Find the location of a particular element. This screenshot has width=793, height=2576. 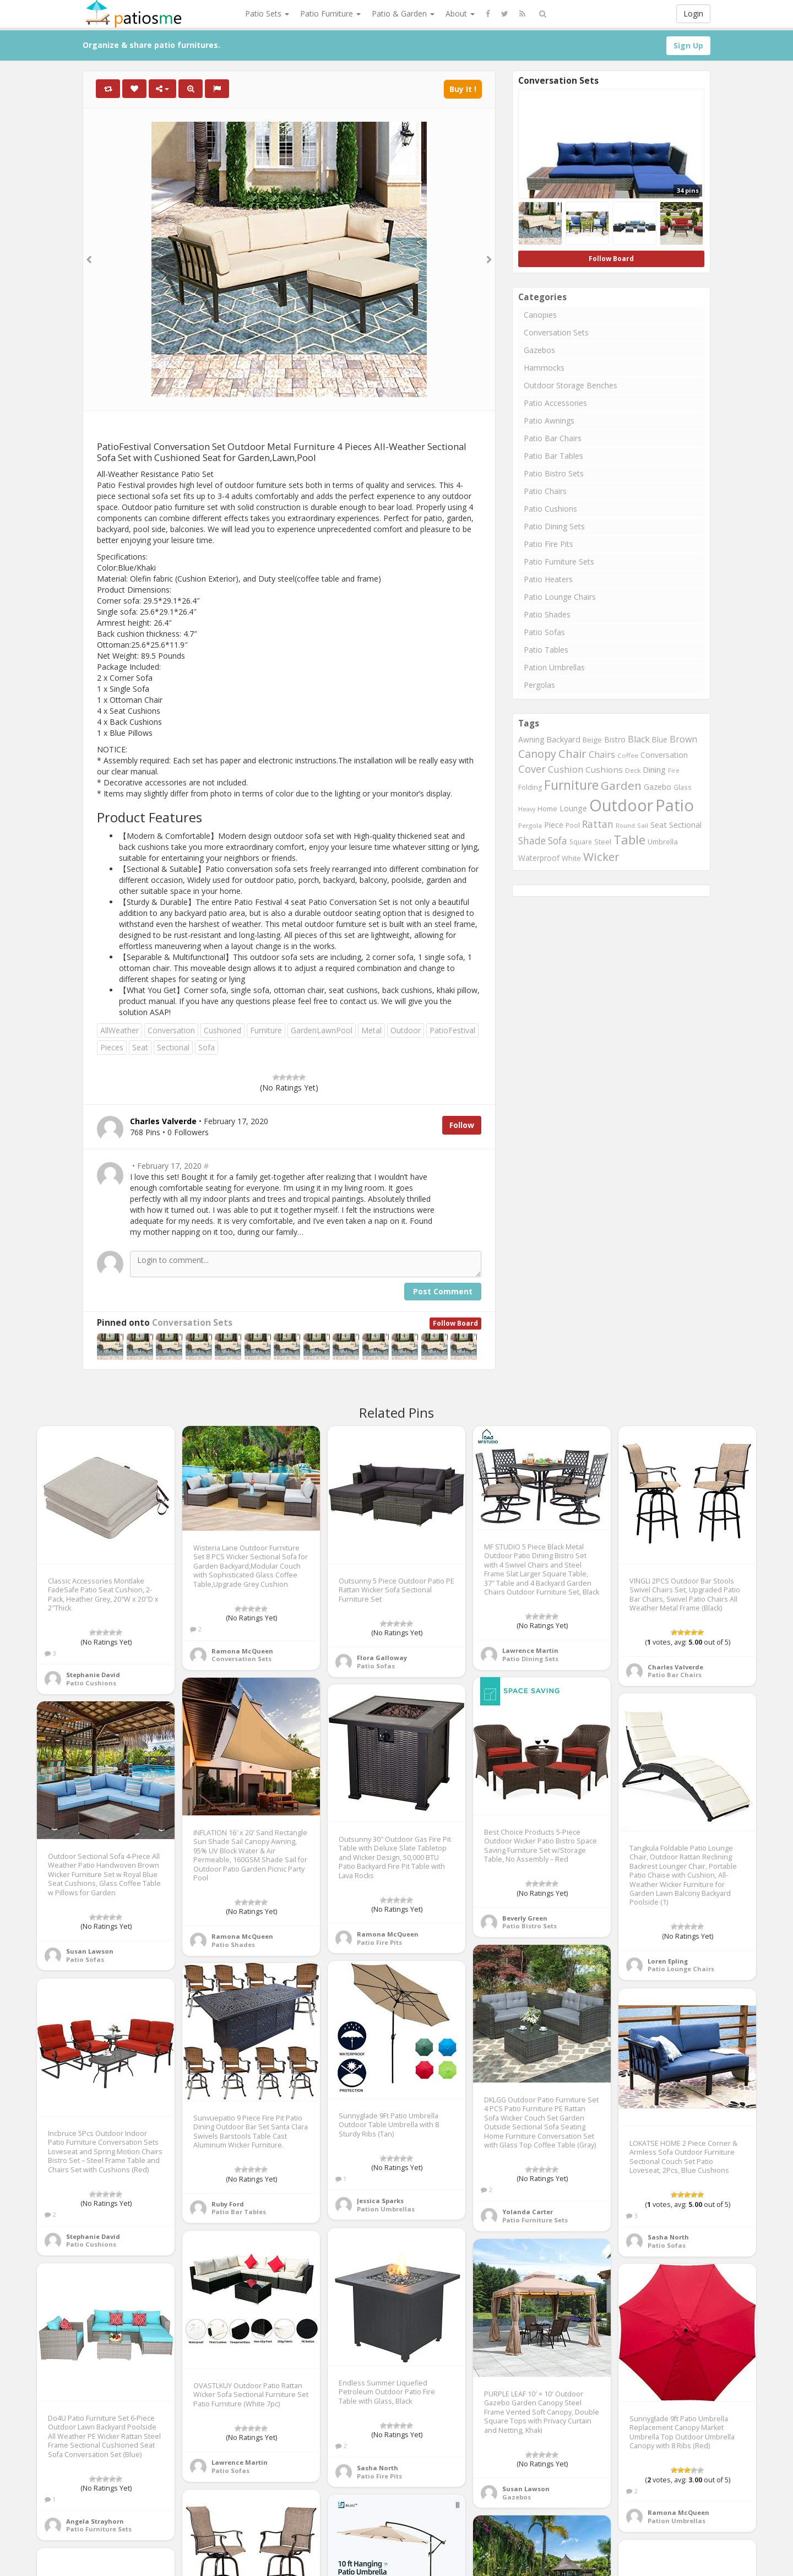

Yolanda Carter is located at coordinates (527, 2212).